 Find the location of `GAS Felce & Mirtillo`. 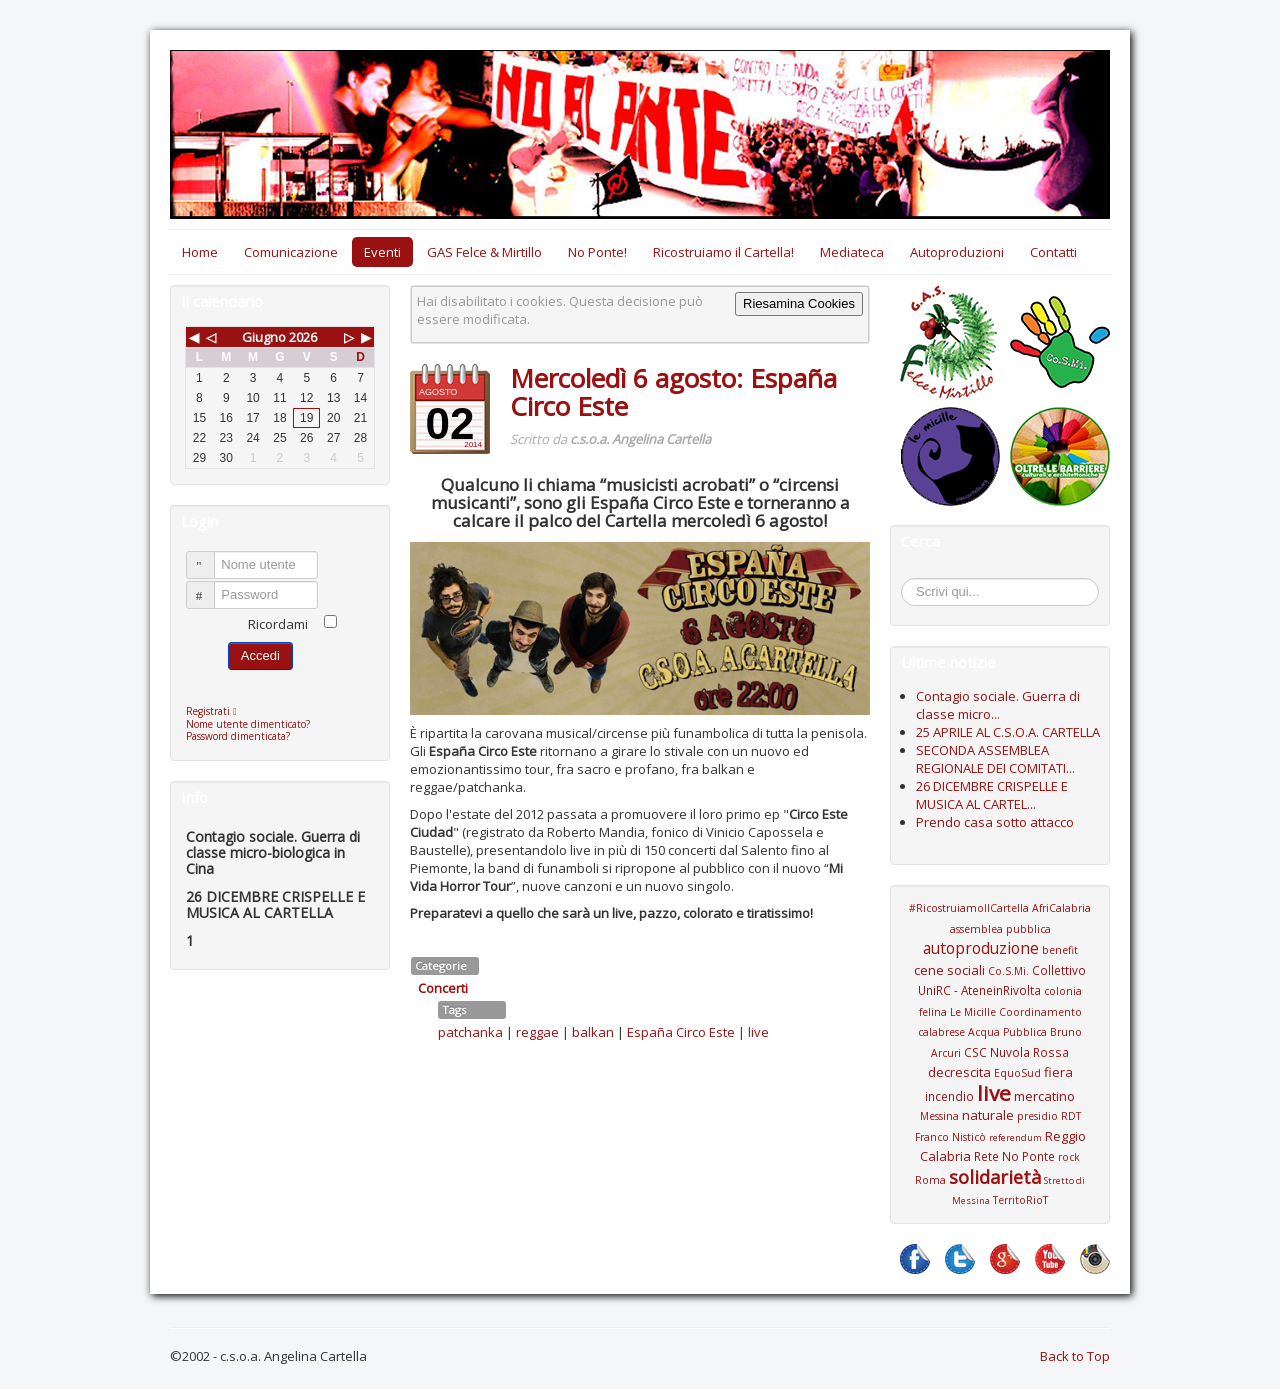

GAS Felce & Mirtillo is located at coordinates (484, 252).